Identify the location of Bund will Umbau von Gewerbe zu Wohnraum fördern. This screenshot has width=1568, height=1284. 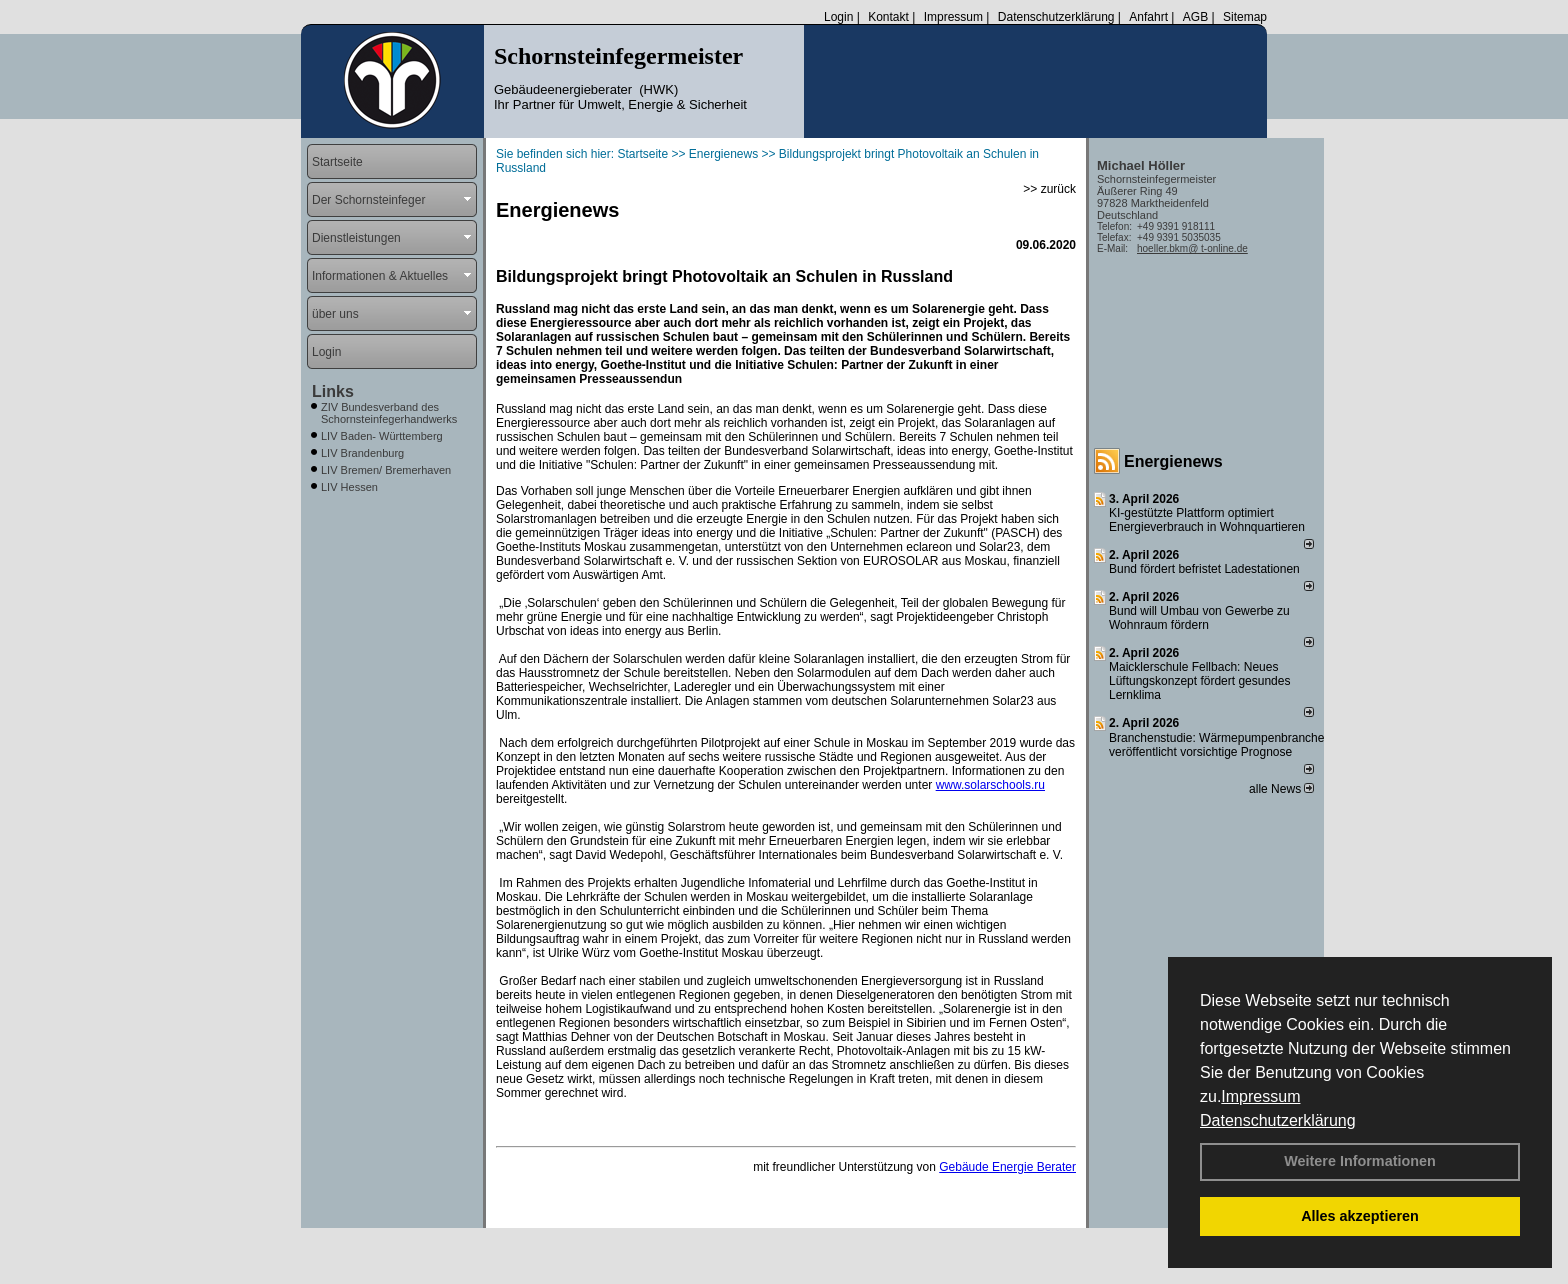
(1199, 618).